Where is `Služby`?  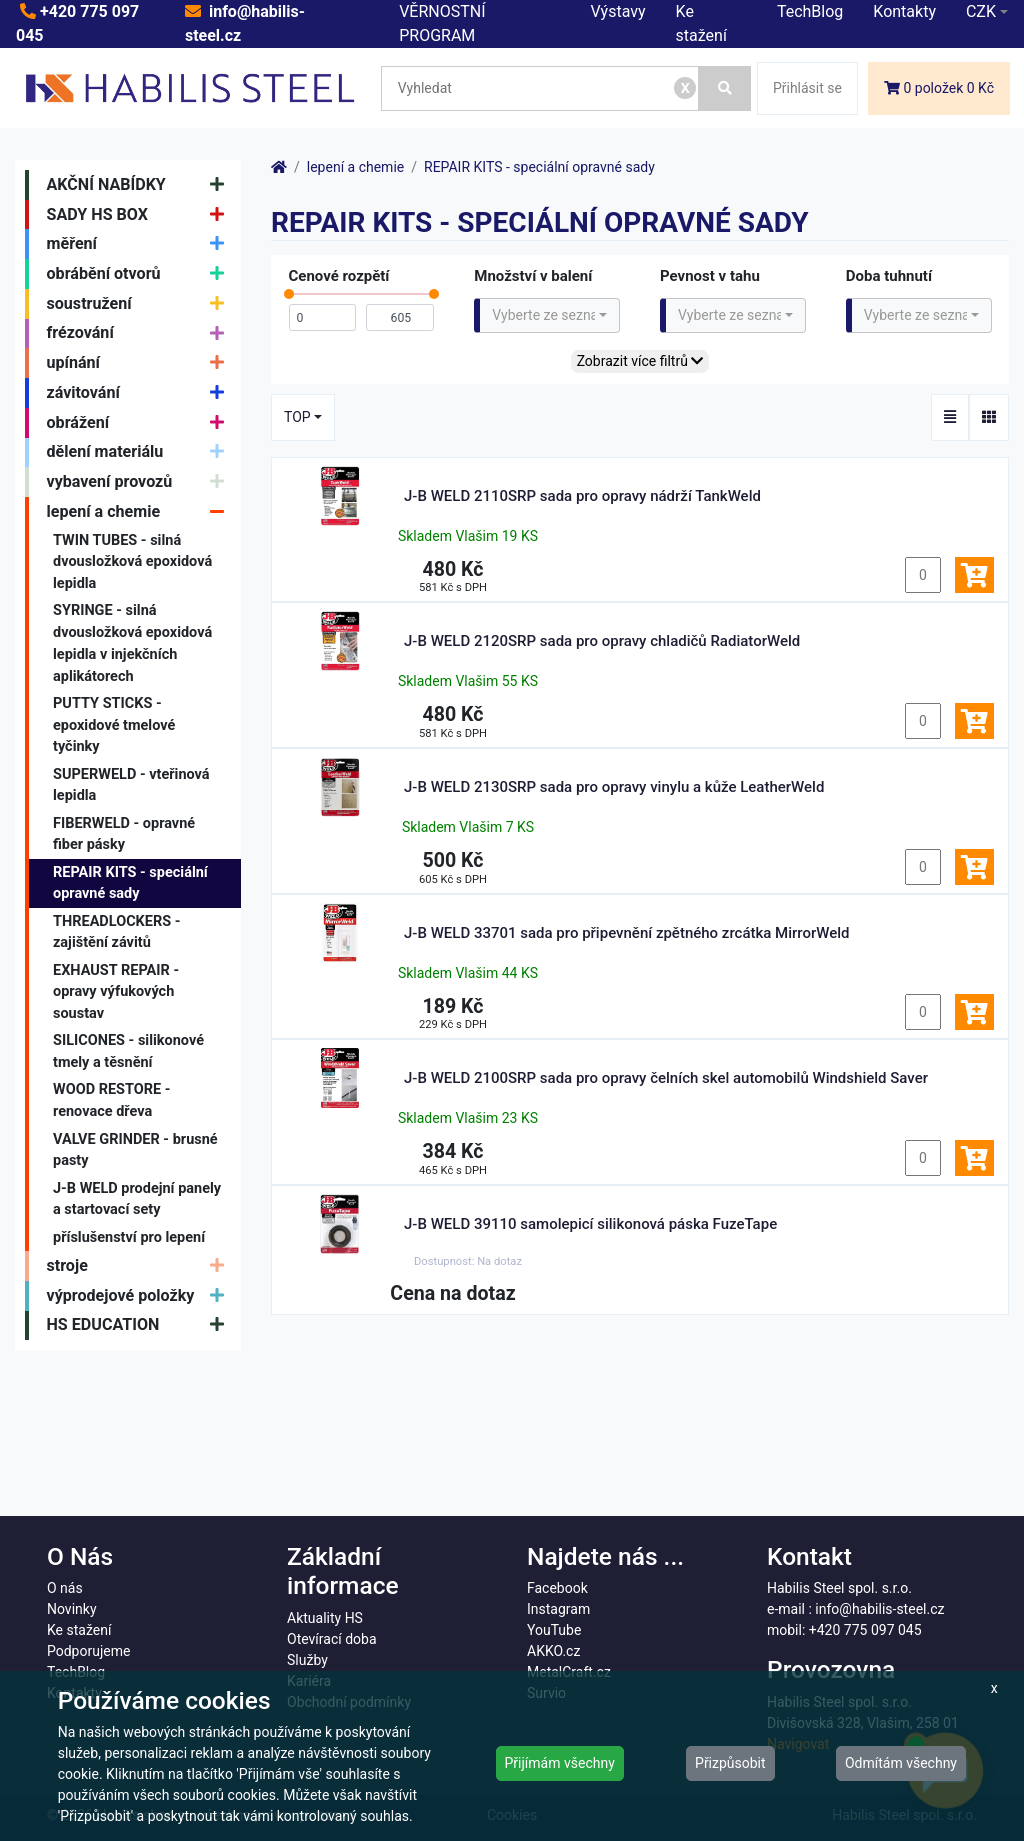
Služby is located at coordinates (307, 1660).